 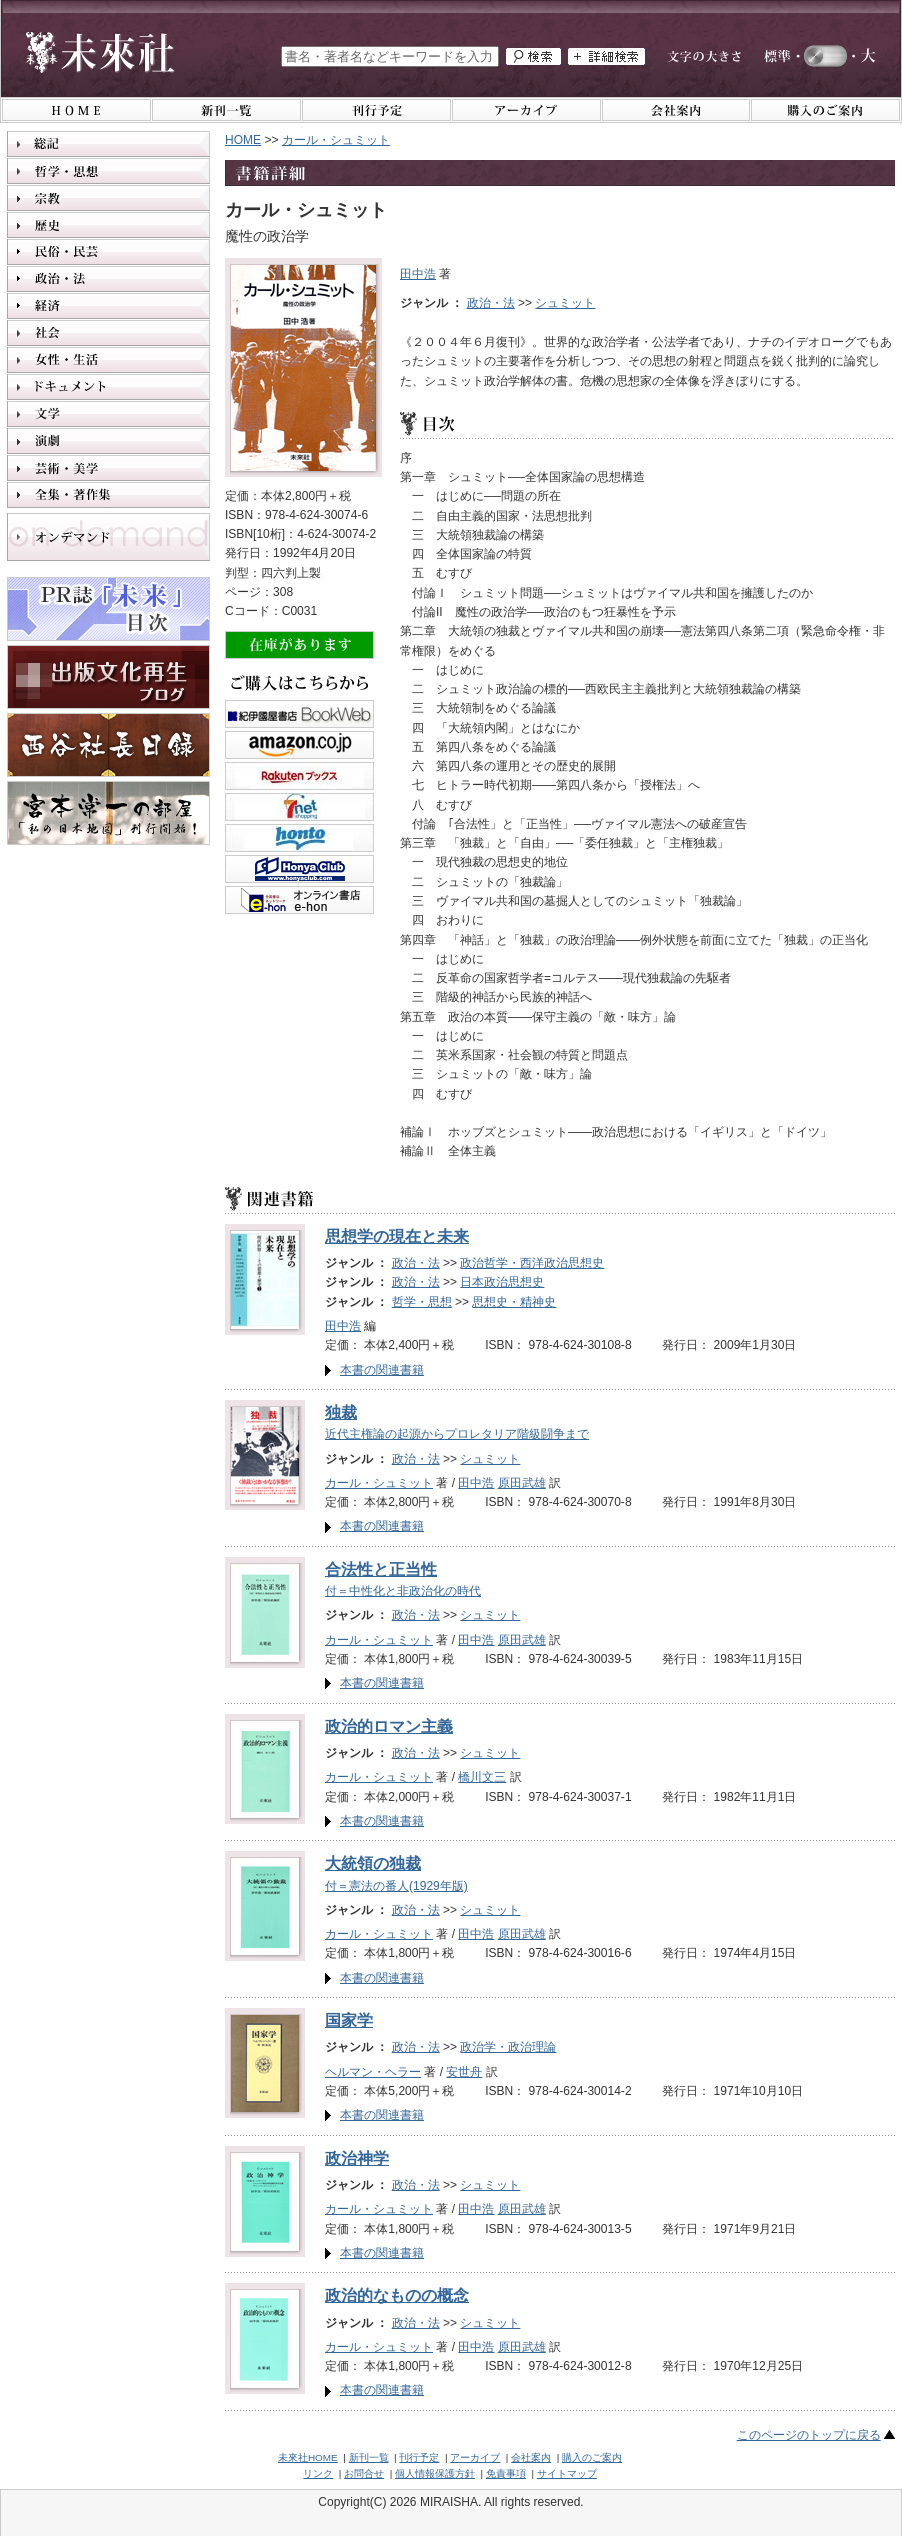 What do you see at coordinates (508, 2047) in the screenshot?
I see `政治学・政治理論` at bounding box center [508, 2047].